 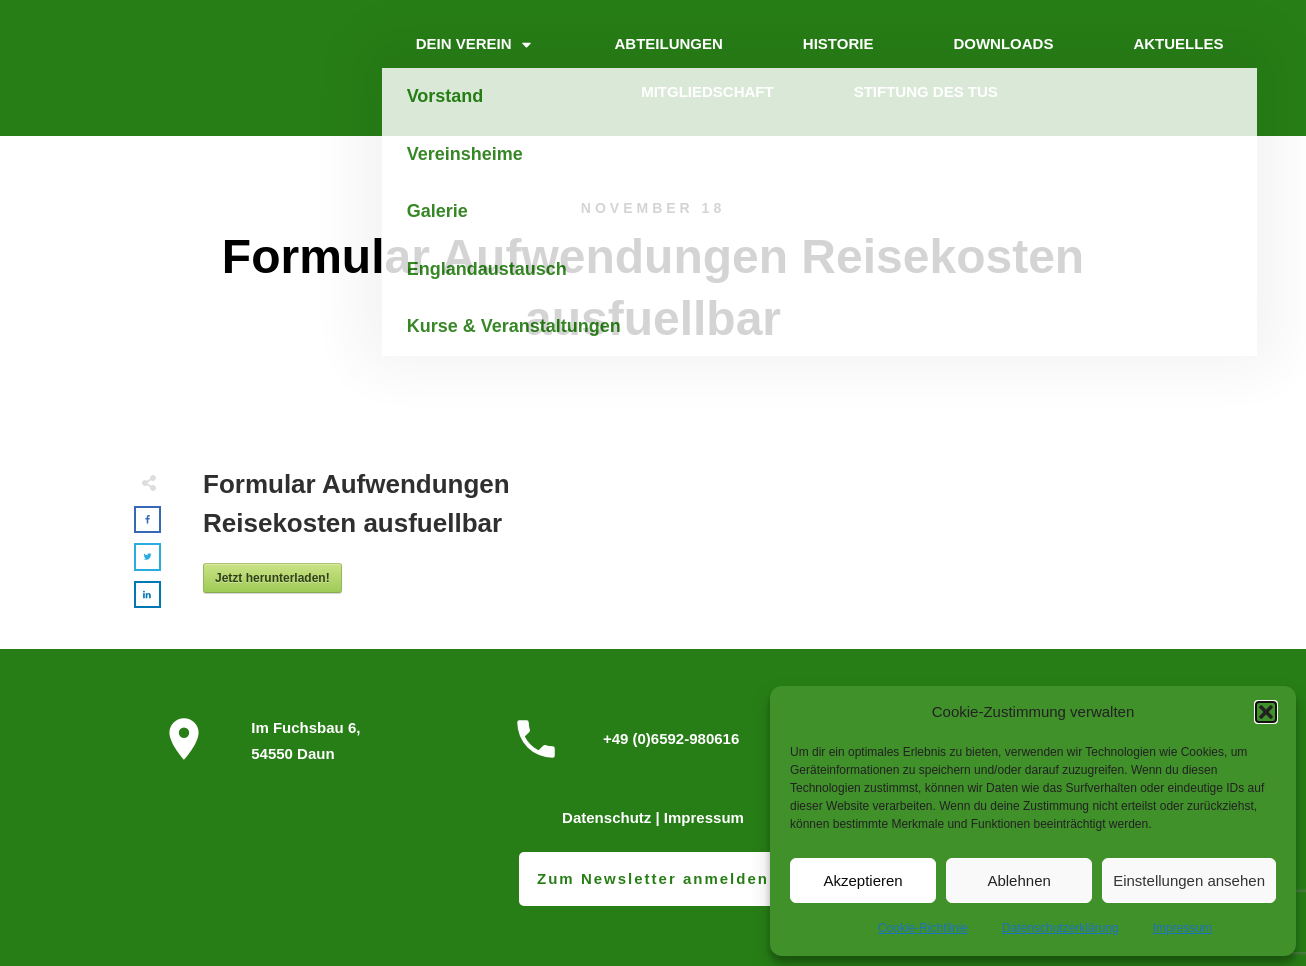 What do you see at coordinates (1018, 880) in the screenshot?
I see `Ablehnen` at bounding box center [1018, 880].